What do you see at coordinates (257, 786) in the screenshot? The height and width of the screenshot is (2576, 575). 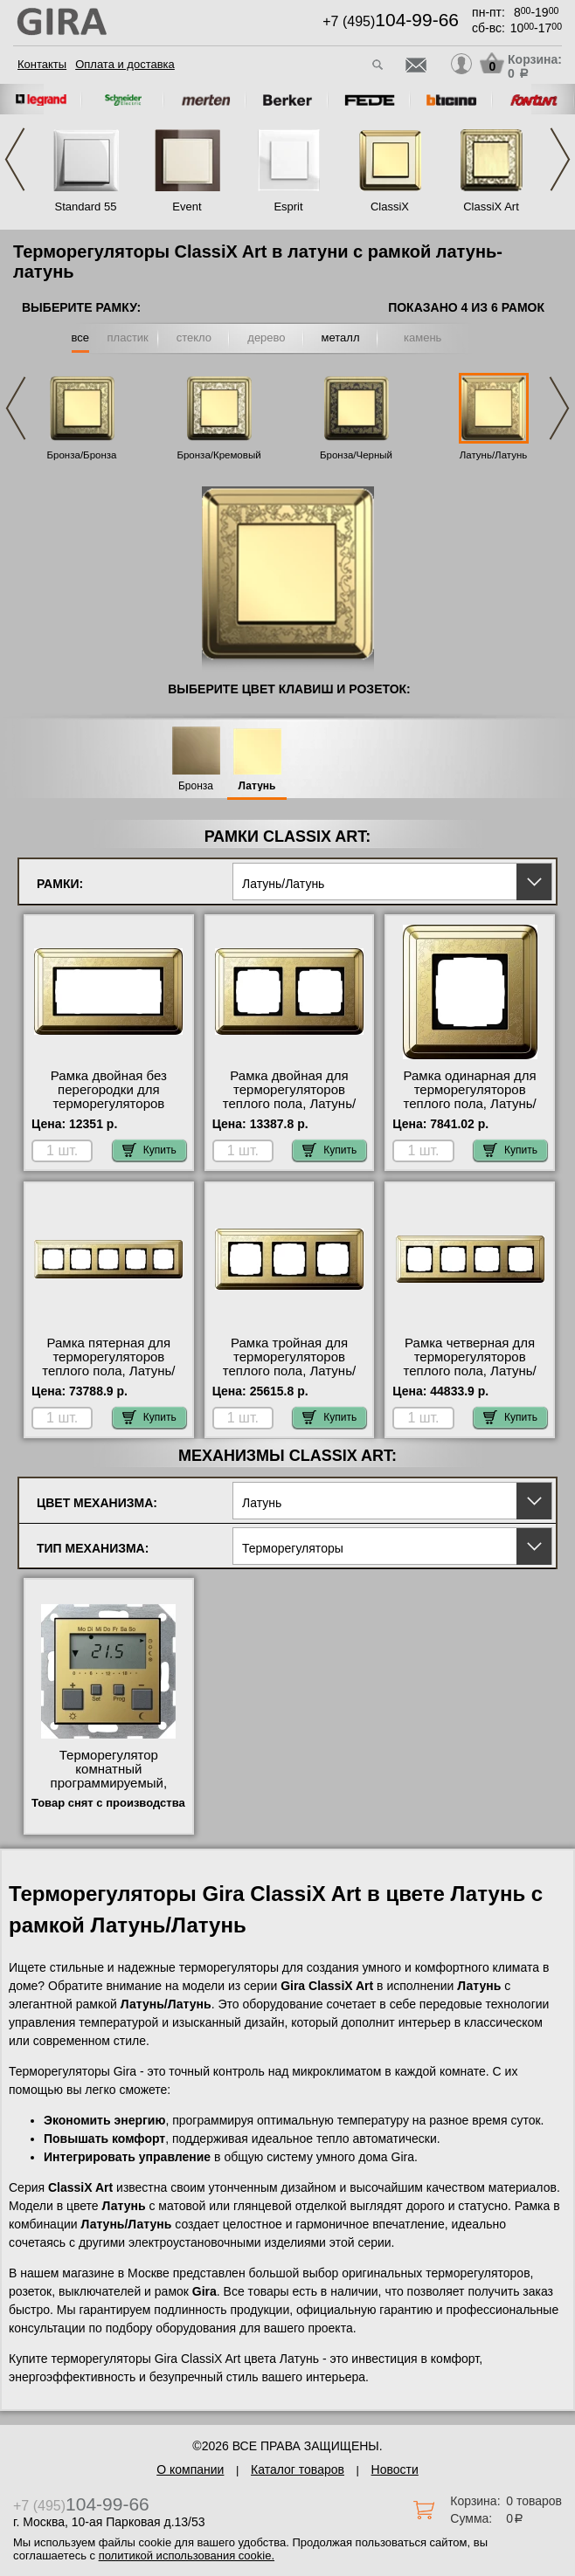 I see `Латунь` at bounding box center [257, 786].